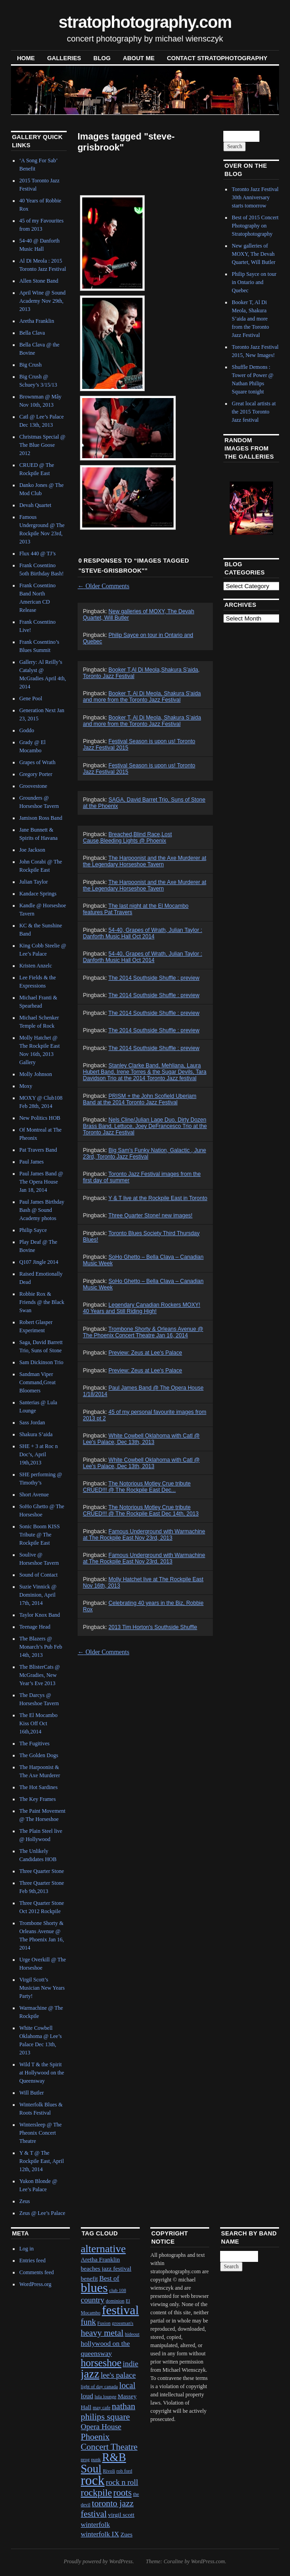 The height and width of the screenshot is (2576, 290). Describe the element at coordinates (33, 1230) in the screenshot. I see `Philip Sayce` at that location.